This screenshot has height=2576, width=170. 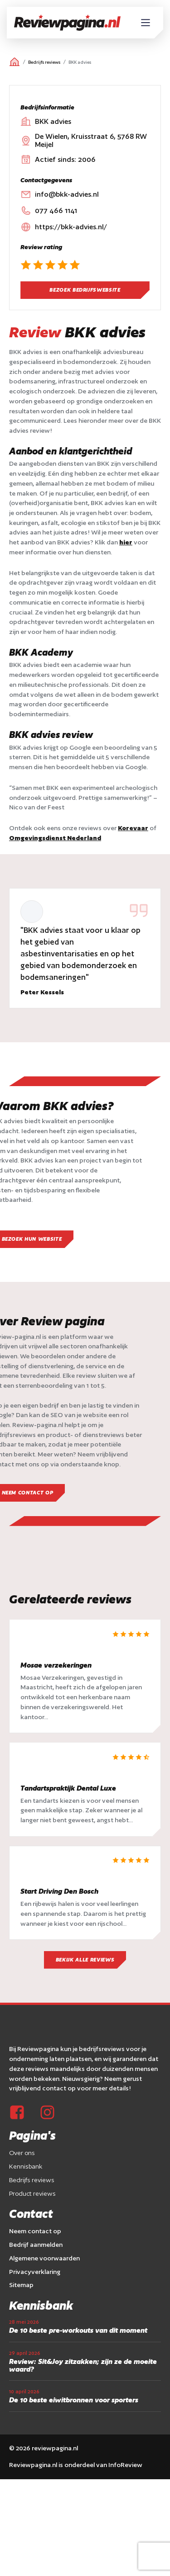 I want to click on Neem contact op, so click(x=35, y=2231).